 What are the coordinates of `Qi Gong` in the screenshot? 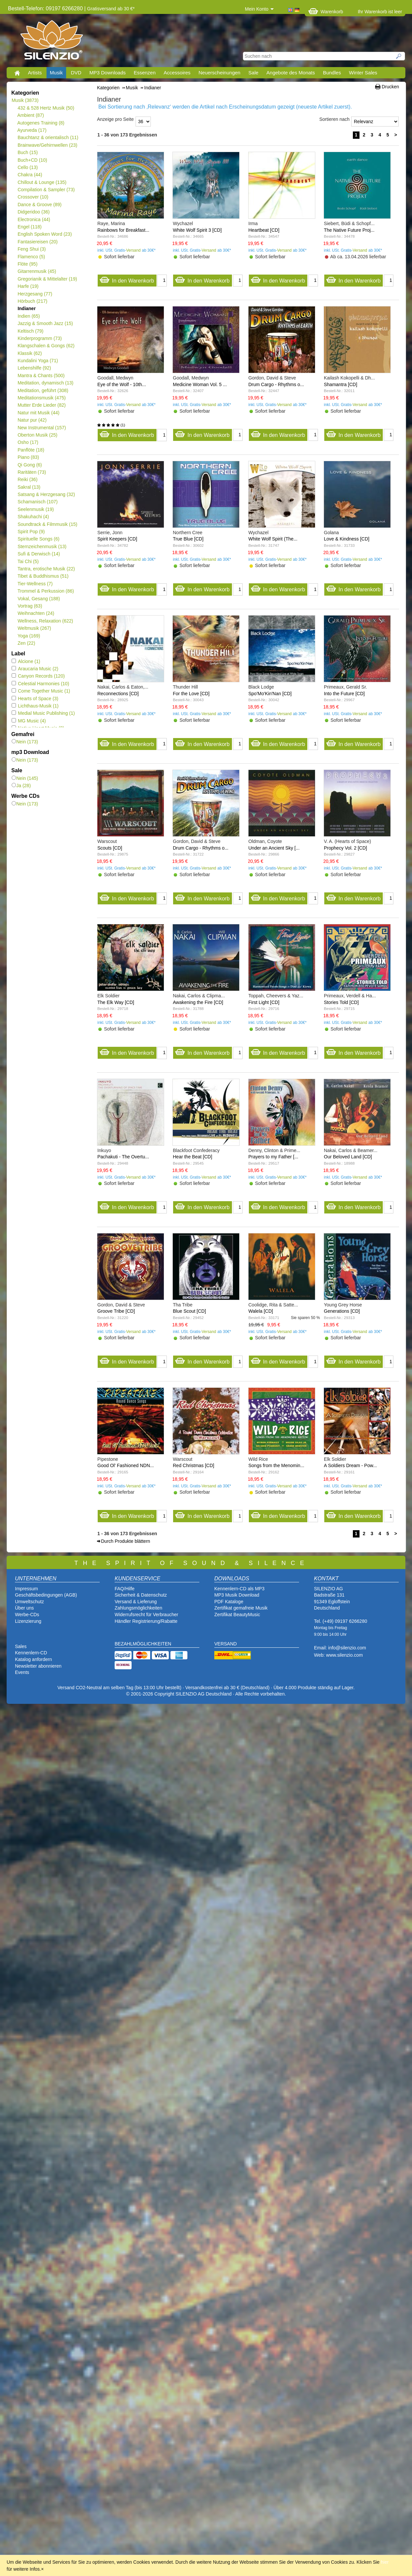 It's located at (29, 464).